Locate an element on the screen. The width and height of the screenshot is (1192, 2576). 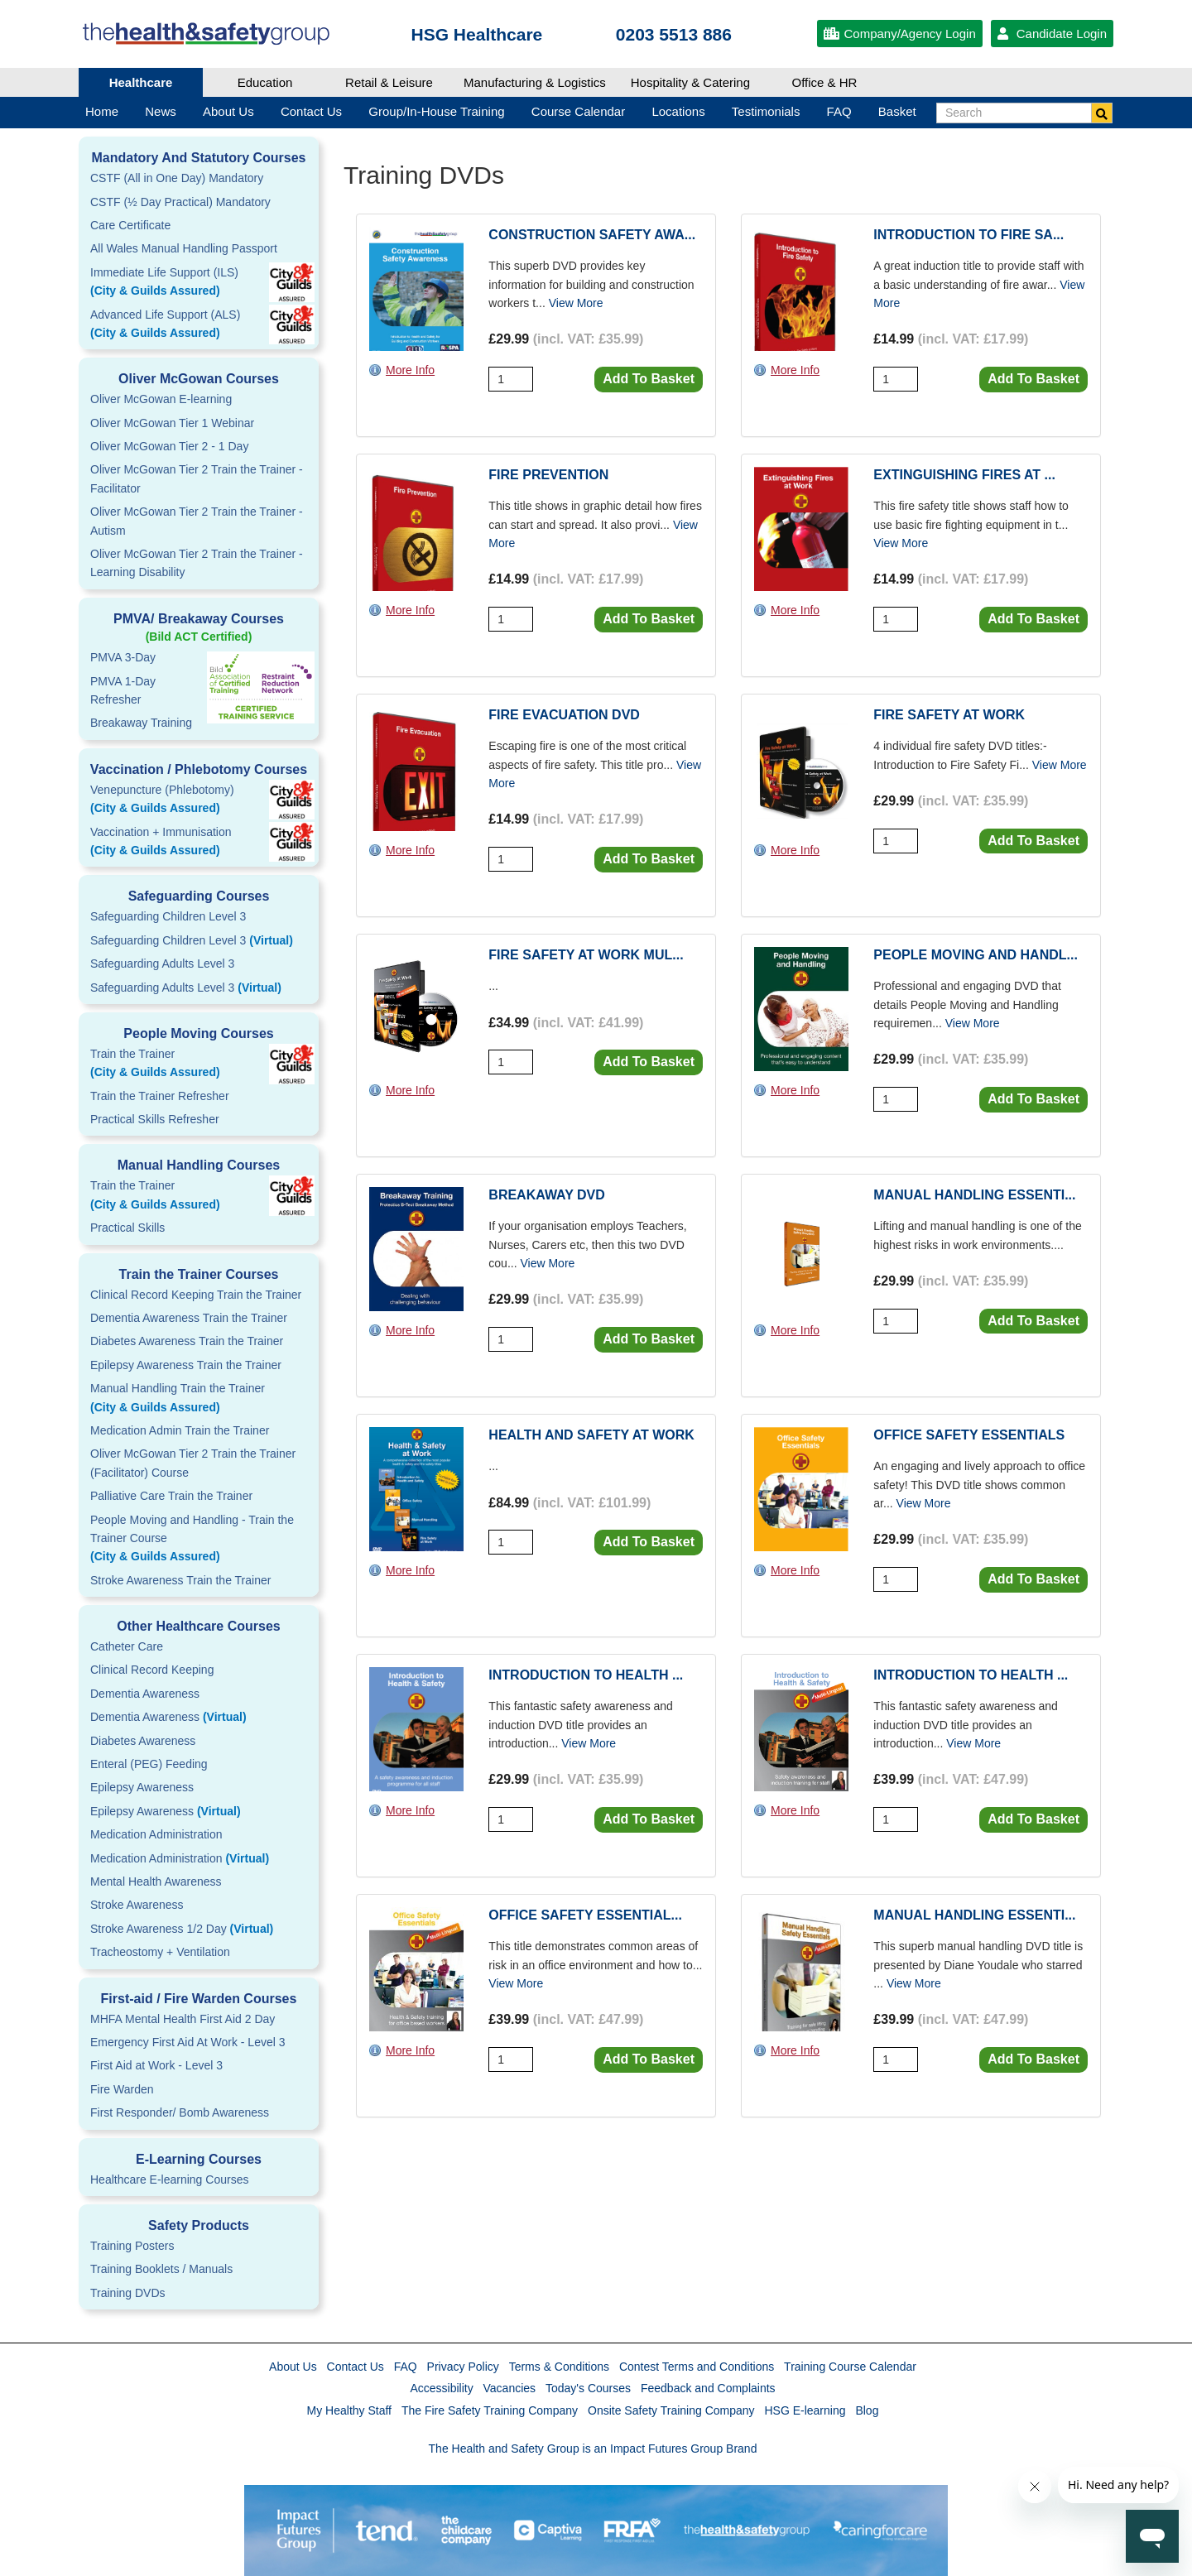
Contest Terms and Conditions is located at coordinates (696, 2366).